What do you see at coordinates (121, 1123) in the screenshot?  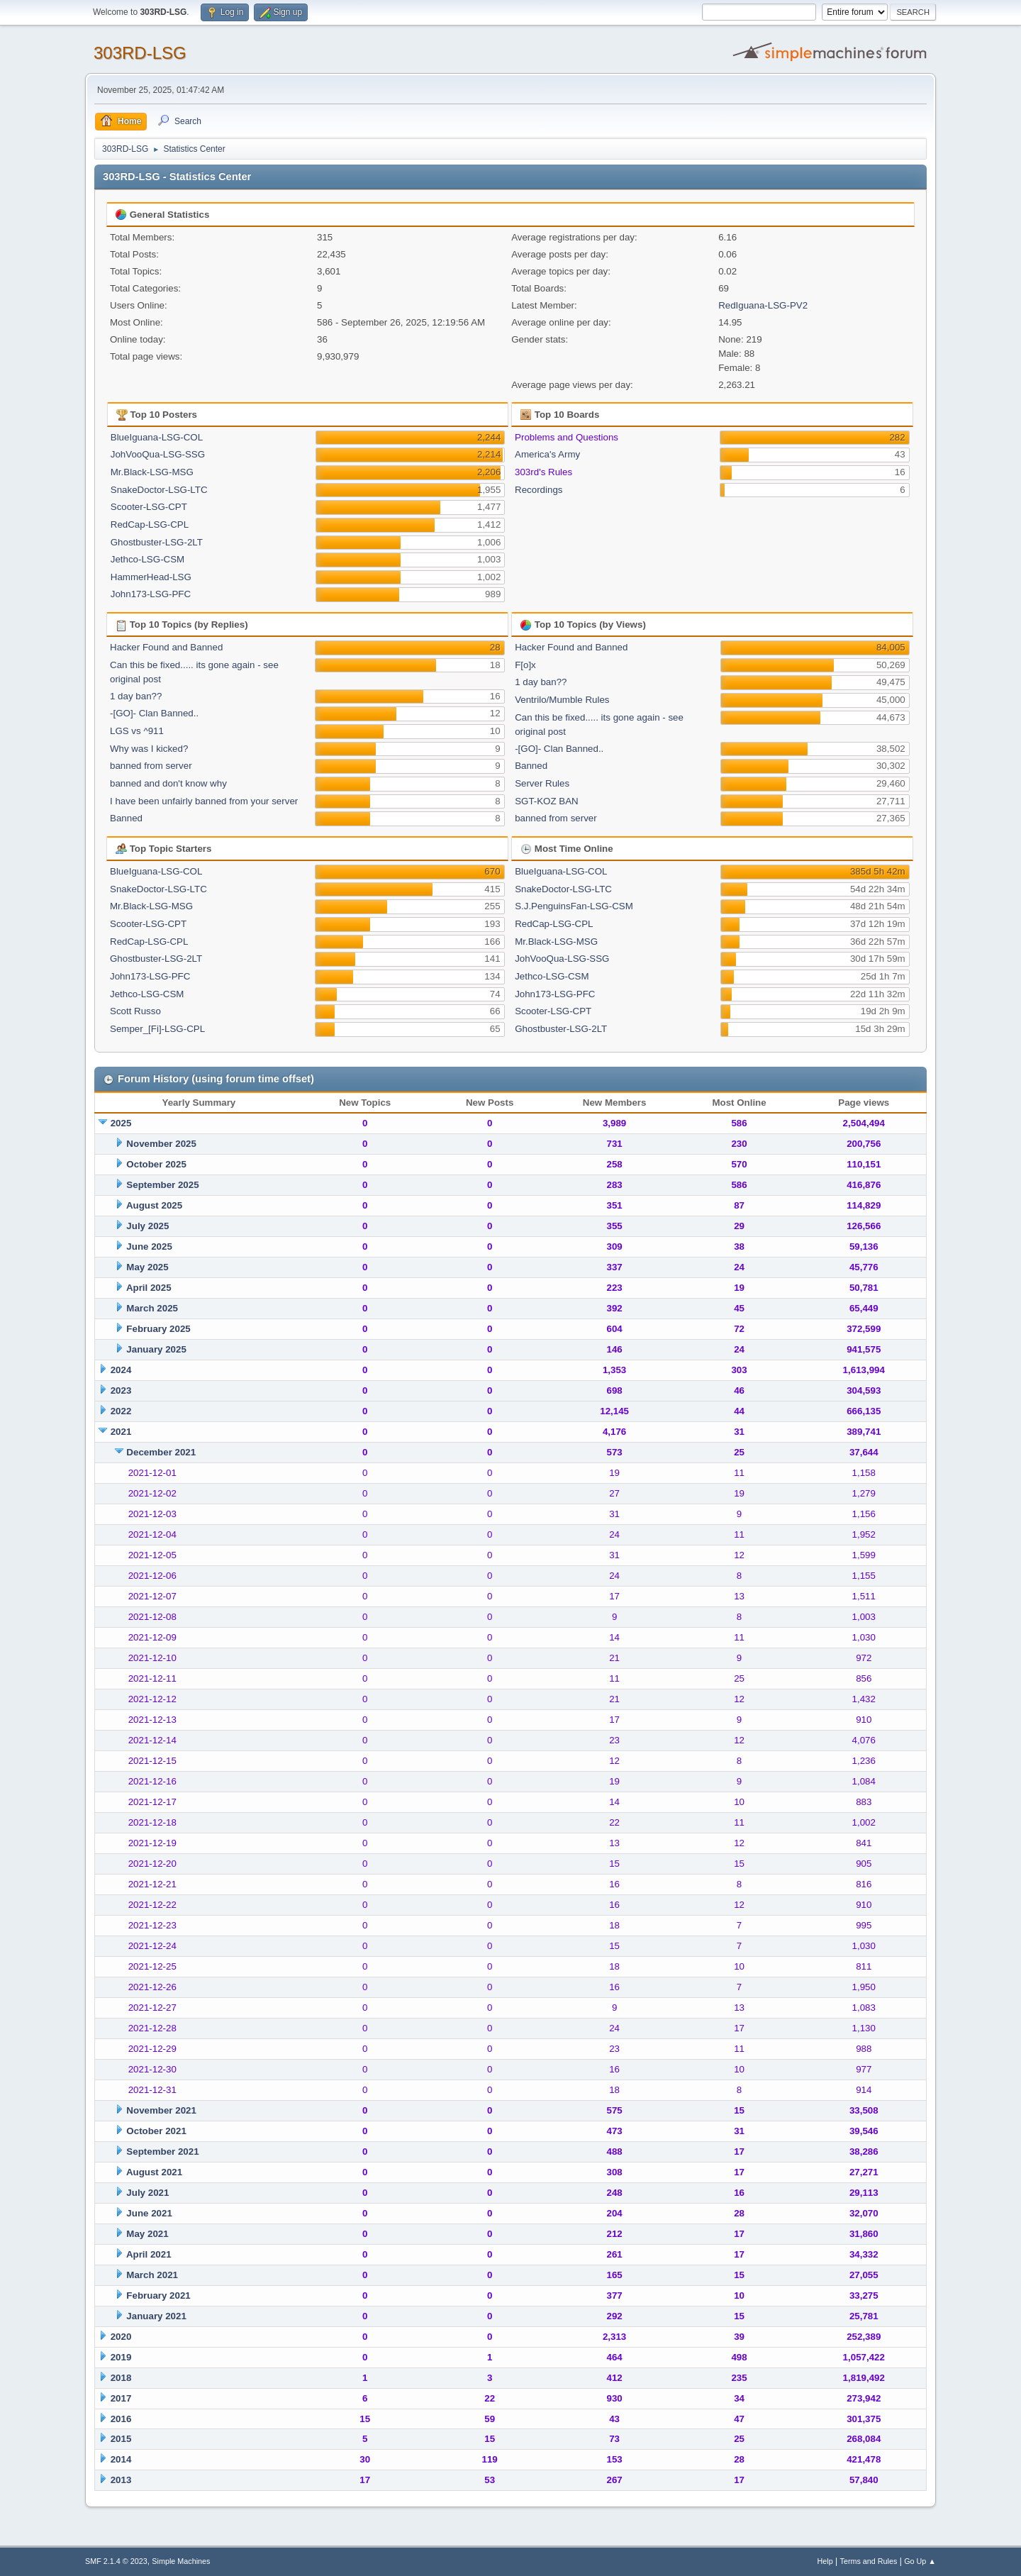 I see `2025` at bounding box center [121, 1123].